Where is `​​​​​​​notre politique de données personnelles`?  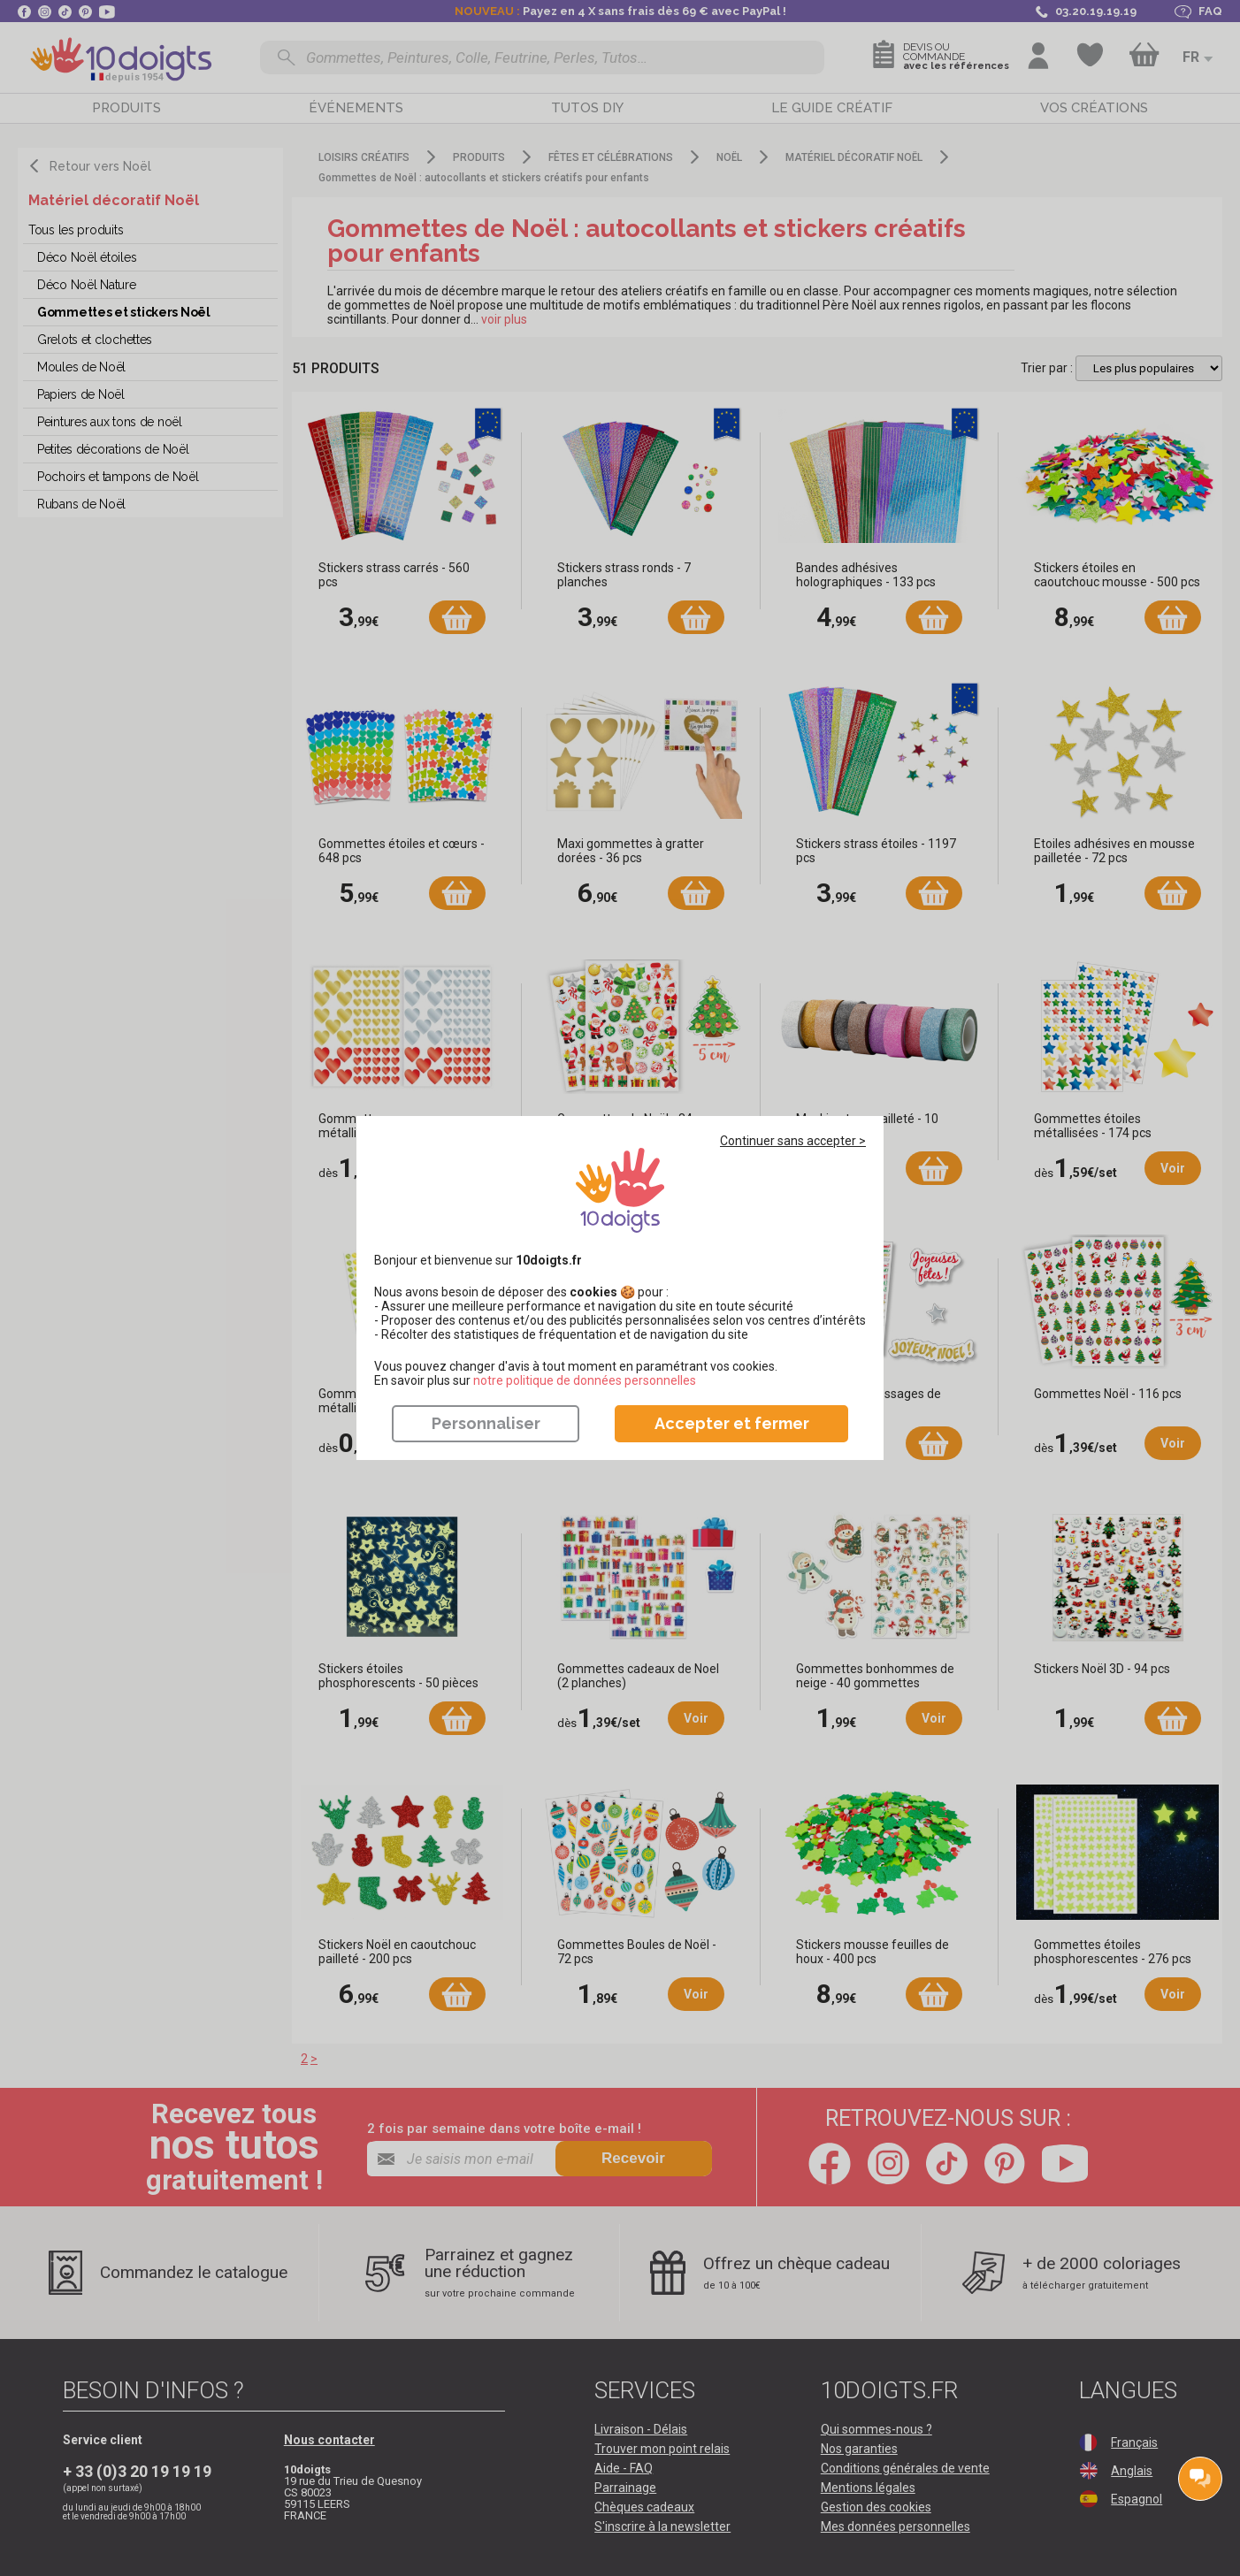 ​​​​​​​notre politique de données personnelles is located at coordinates (584, 1380).